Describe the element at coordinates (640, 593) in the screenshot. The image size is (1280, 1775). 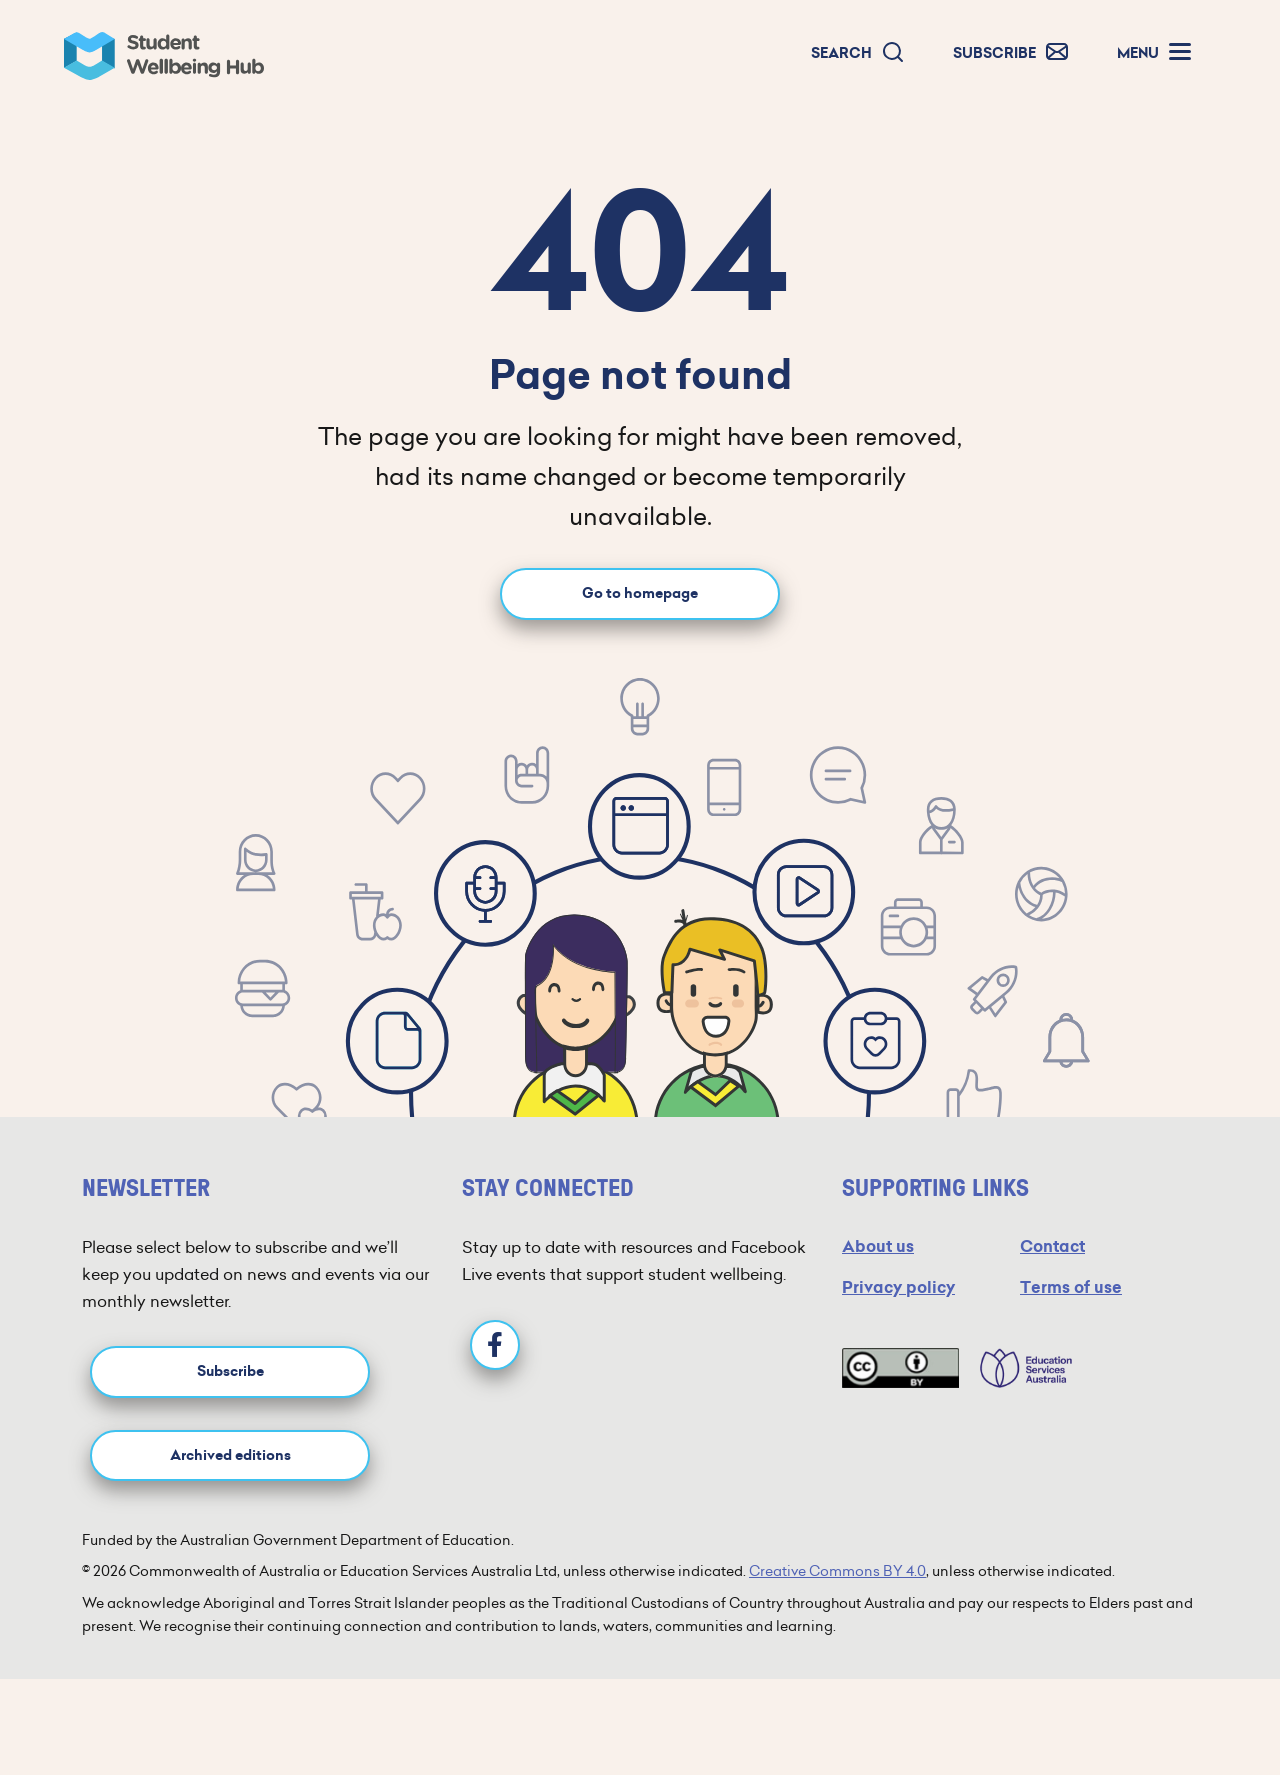
I see `Go to homepage [Go to homepage link]` at that location.